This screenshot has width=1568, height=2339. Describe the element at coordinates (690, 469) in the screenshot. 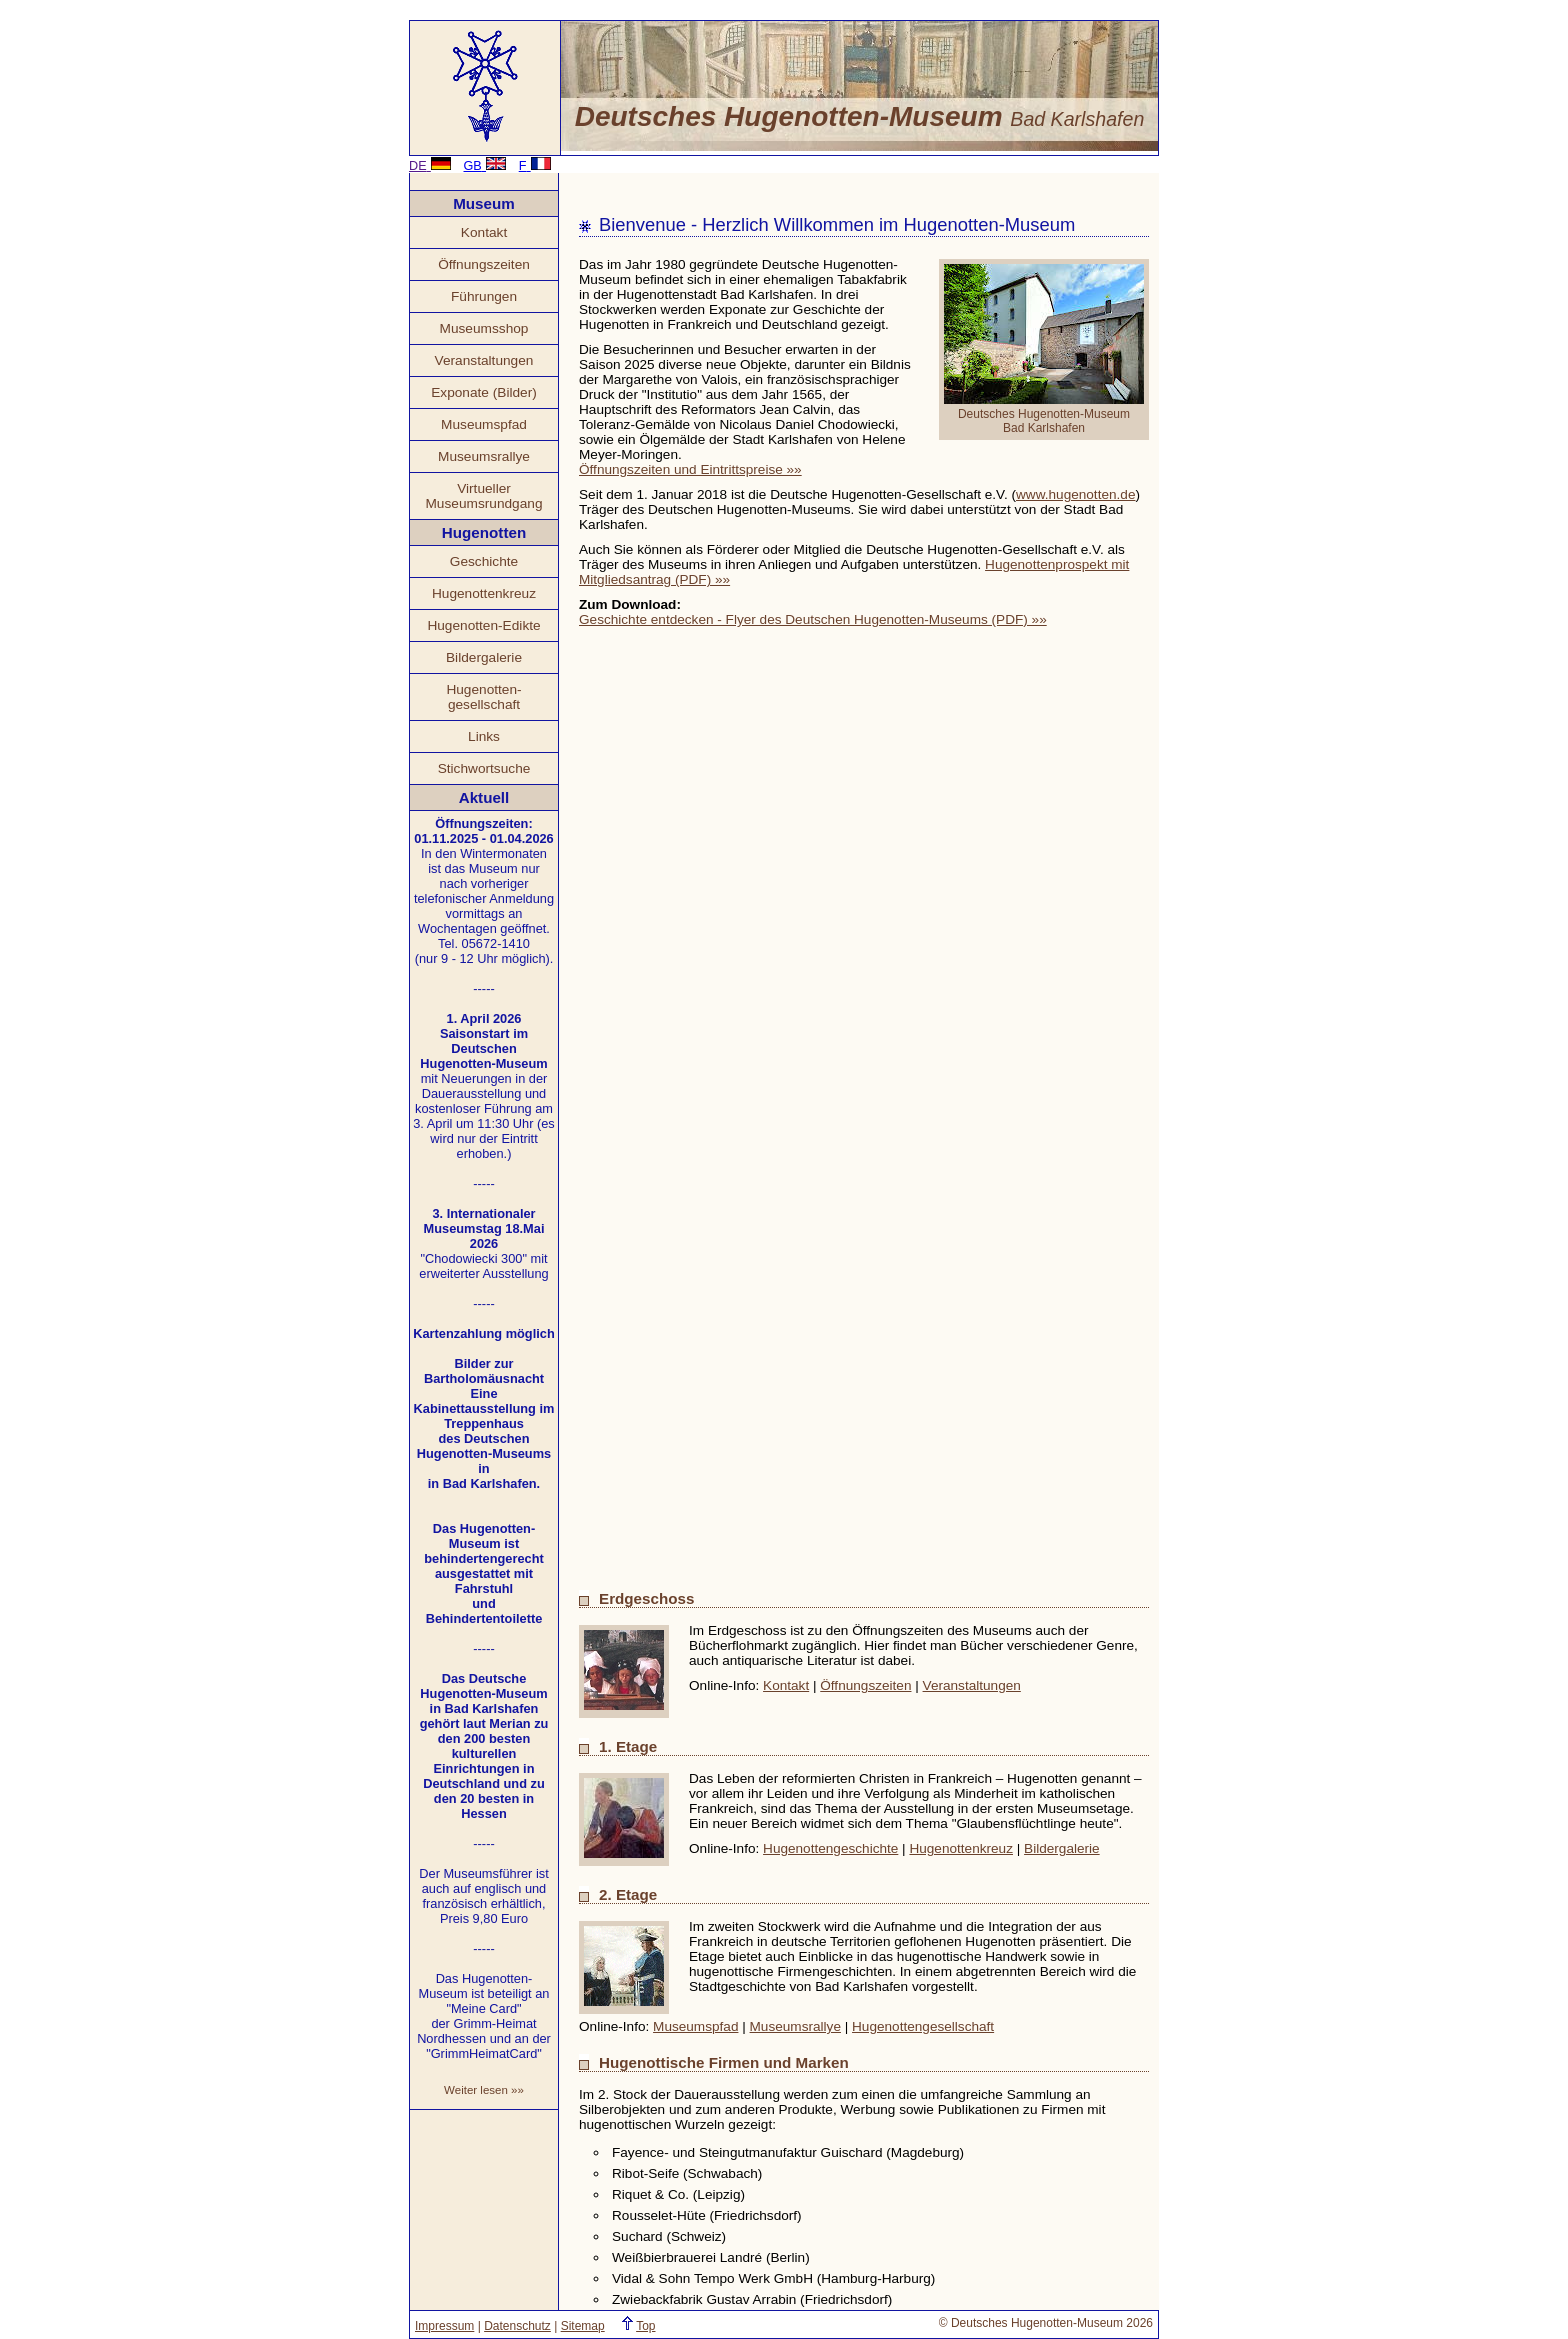

I see `Öffnungszeiten und Eintrittspreise »»` at that location.